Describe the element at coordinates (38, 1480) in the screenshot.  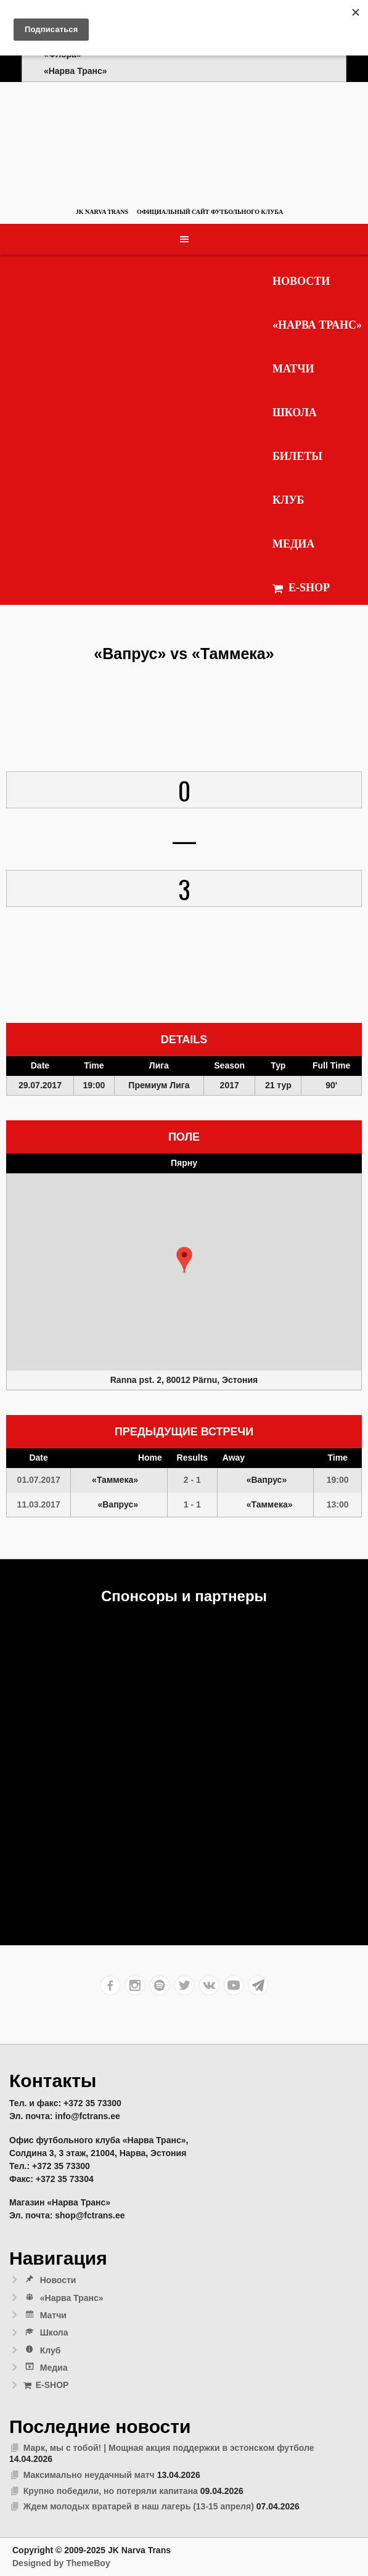
I see `01.07.2017` at that location.